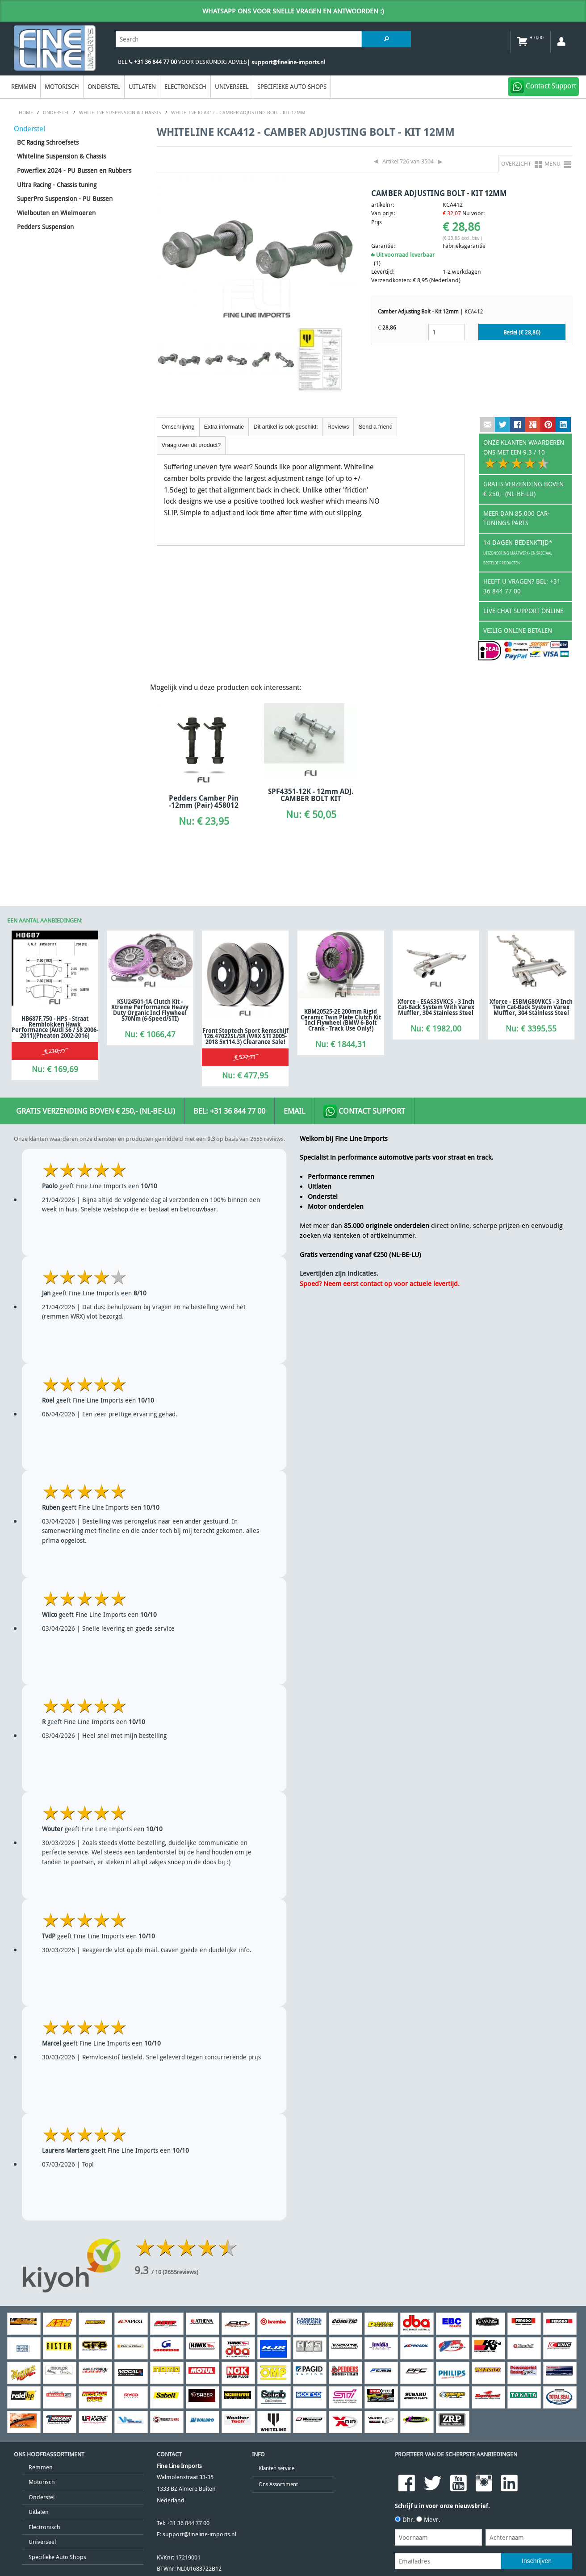 The image size is (586, 2576). What do you see at coordinates (62, 86) in the screenshot?
I see `Motorisch` at bounding box center [62, 86].